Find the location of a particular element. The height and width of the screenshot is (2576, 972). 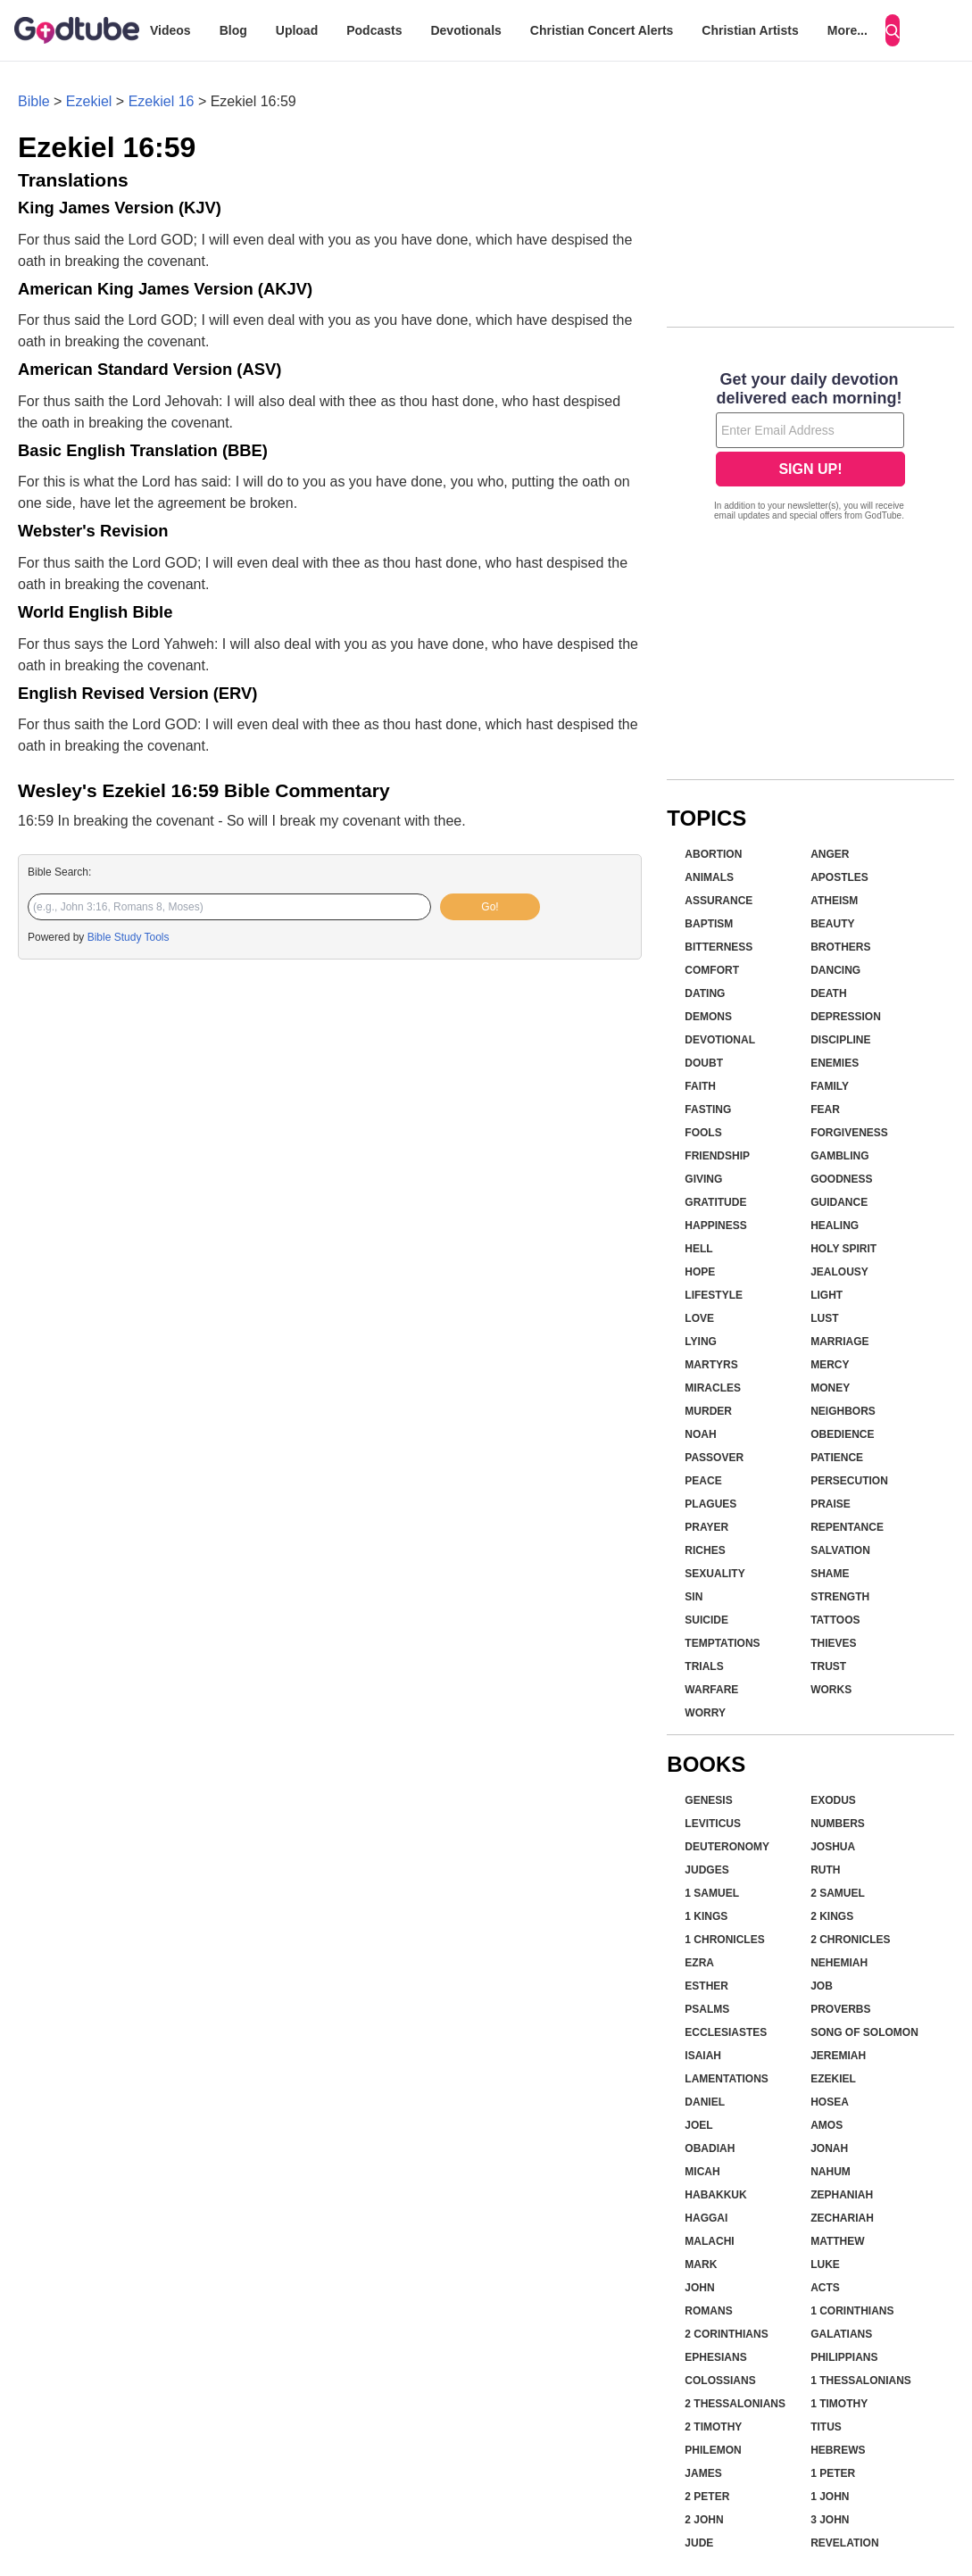

Apostles is located at coordinates (839, 877).